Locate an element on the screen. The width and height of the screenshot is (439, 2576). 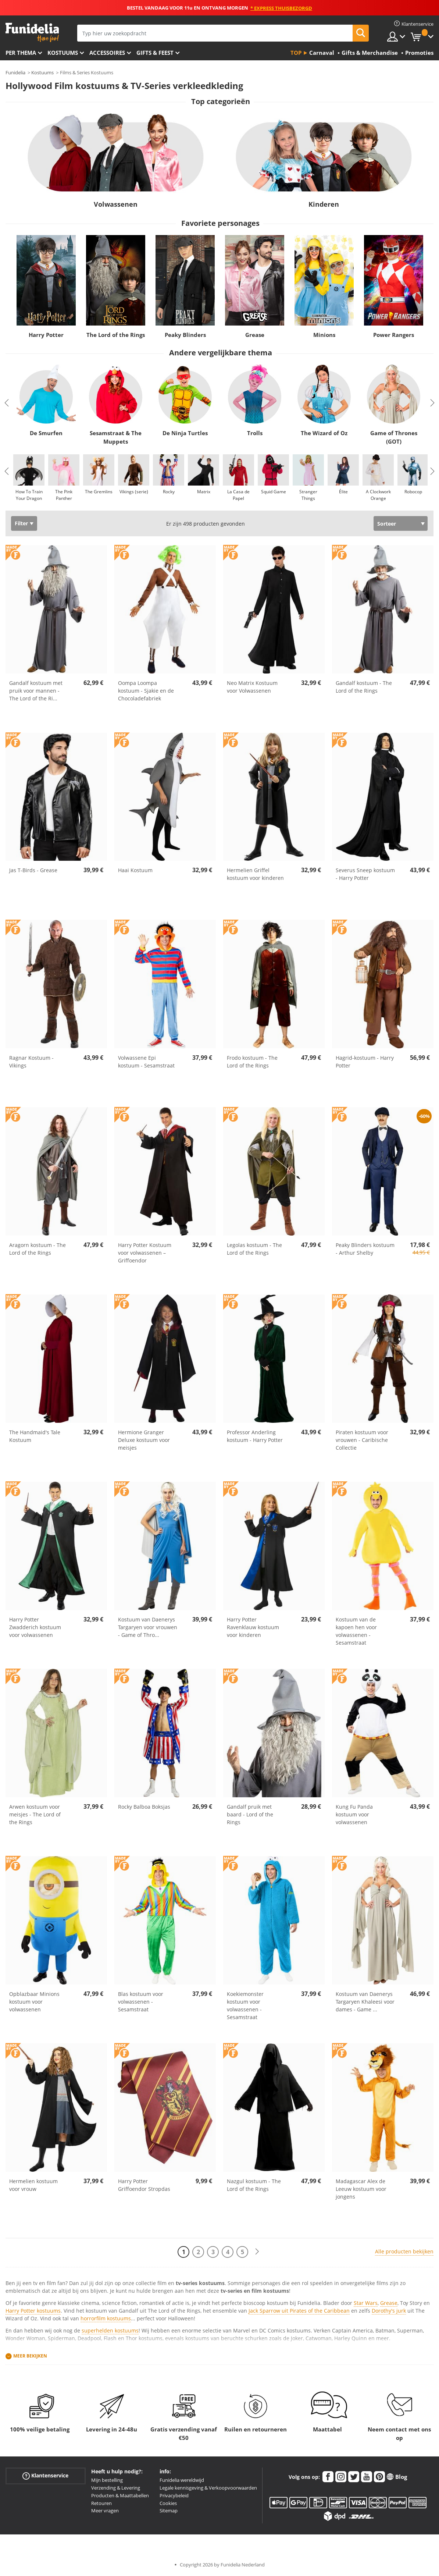
Privacybeleid is located at coordinates (174, 2495).